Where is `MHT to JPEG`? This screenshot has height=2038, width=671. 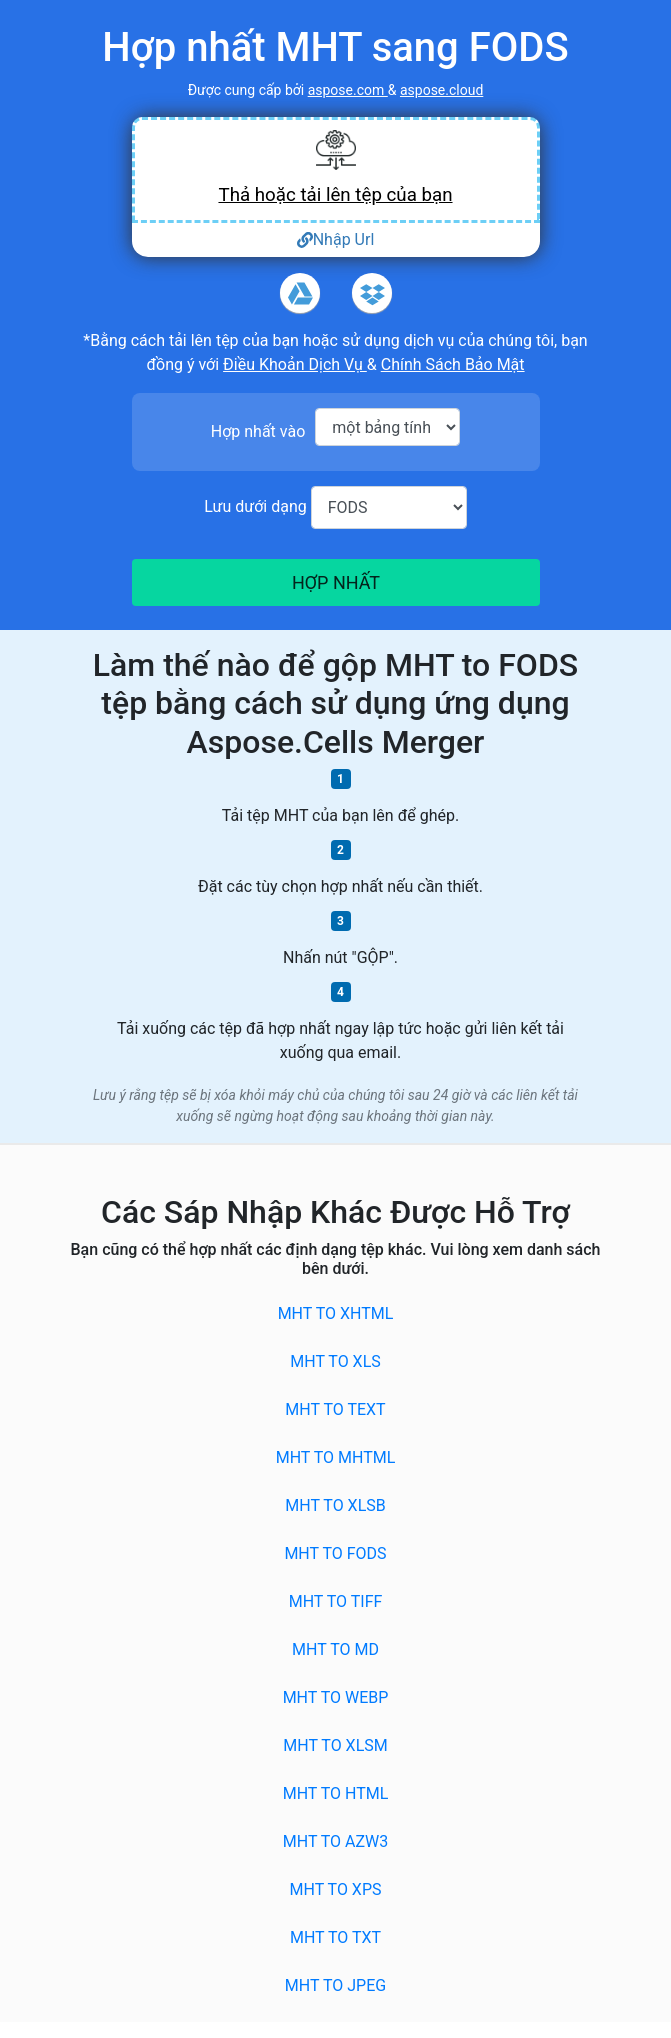 MHT to JPEG is located at coordinates (335, 1985).